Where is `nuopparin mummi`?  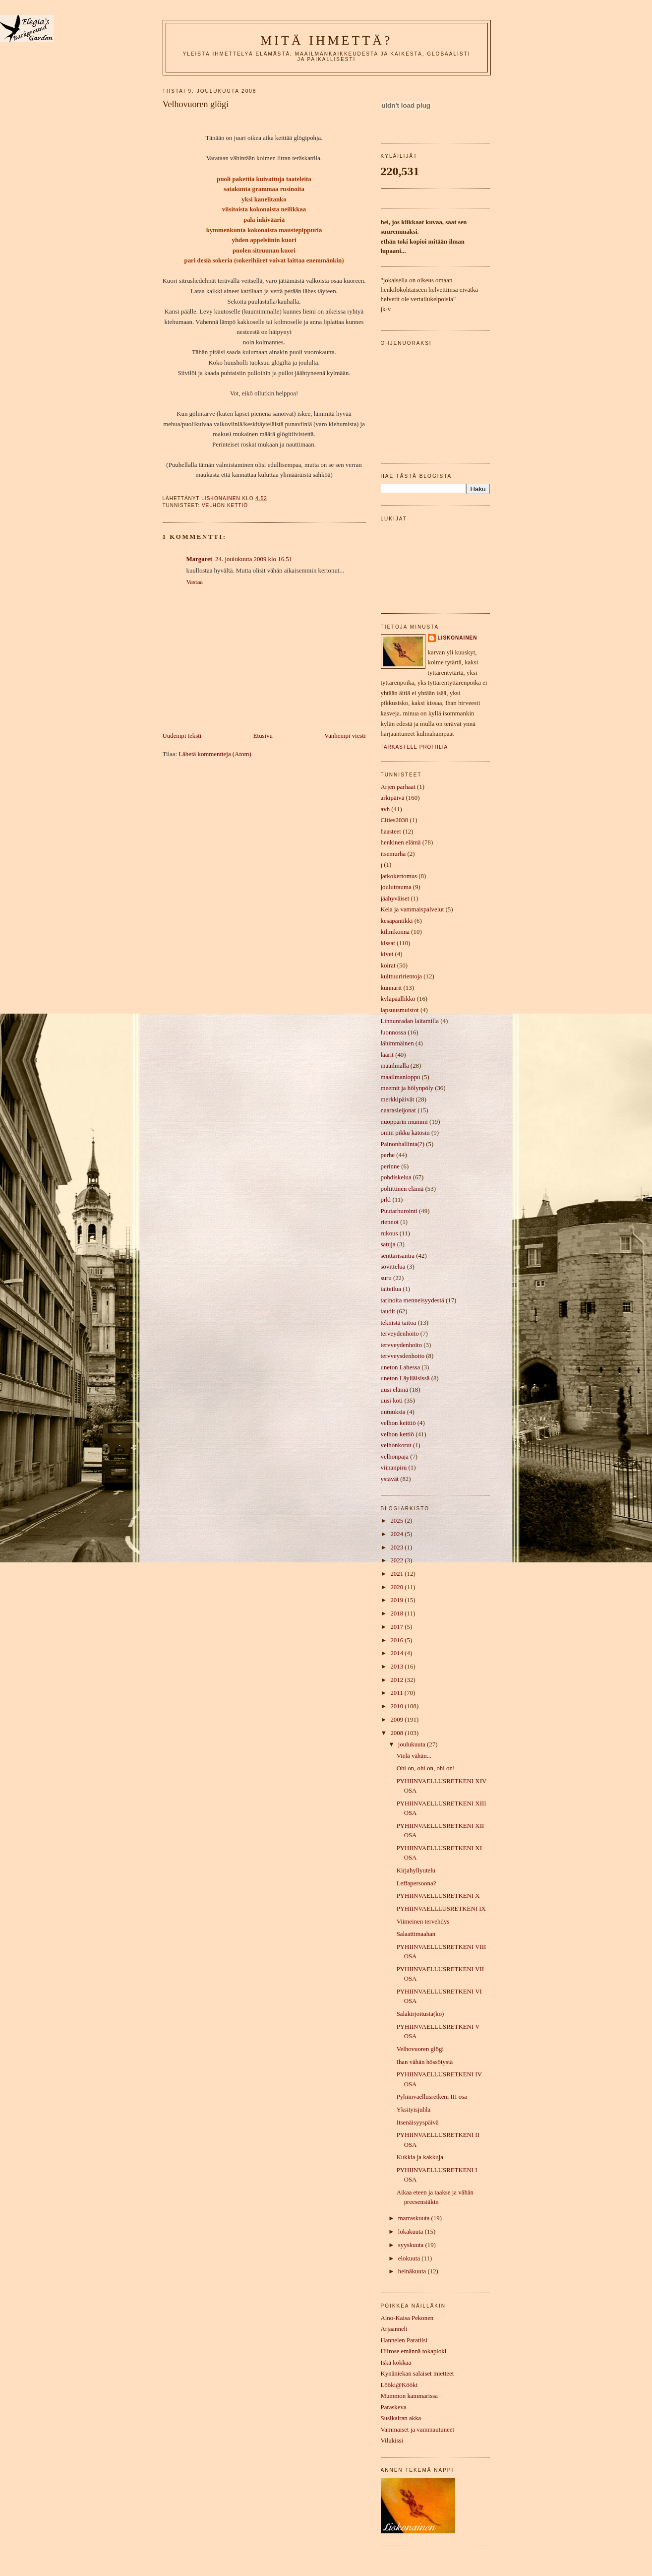
nuopparin mummi is located at coordinates (404, 1121).